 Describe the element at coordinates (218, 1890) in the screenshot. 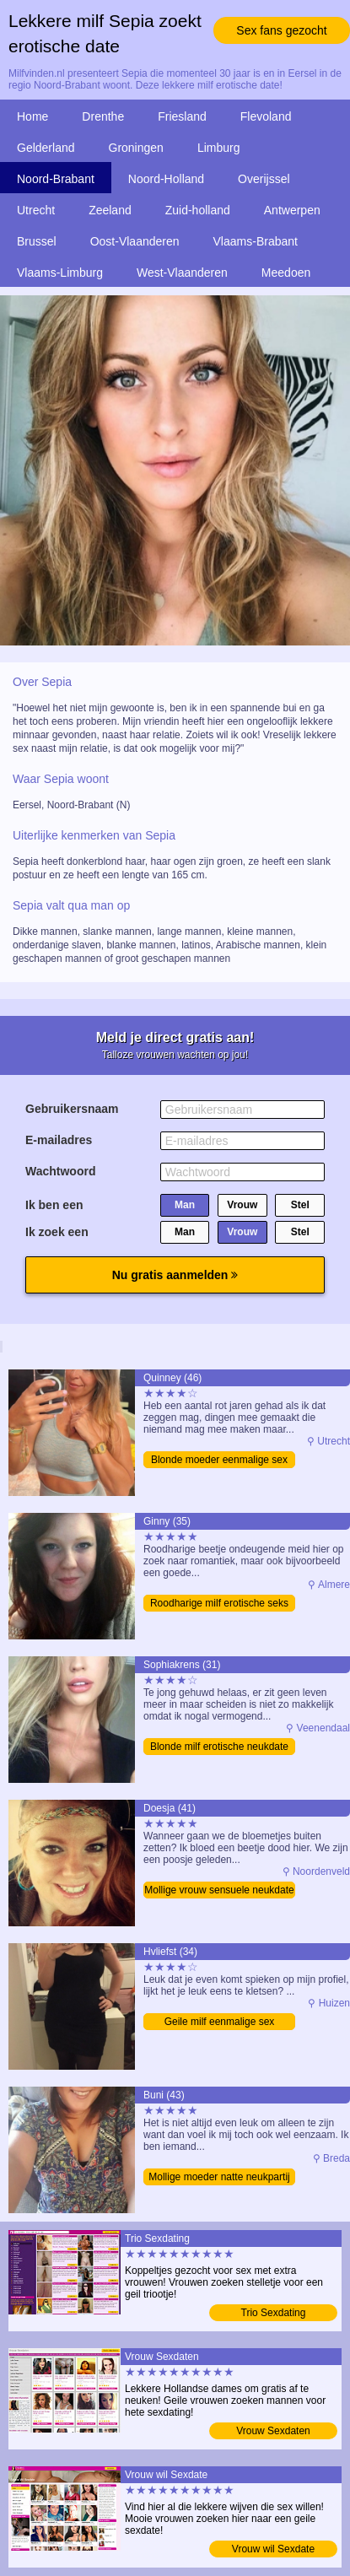

I see `Mollige vrouw sensuele neukdate` at that location.